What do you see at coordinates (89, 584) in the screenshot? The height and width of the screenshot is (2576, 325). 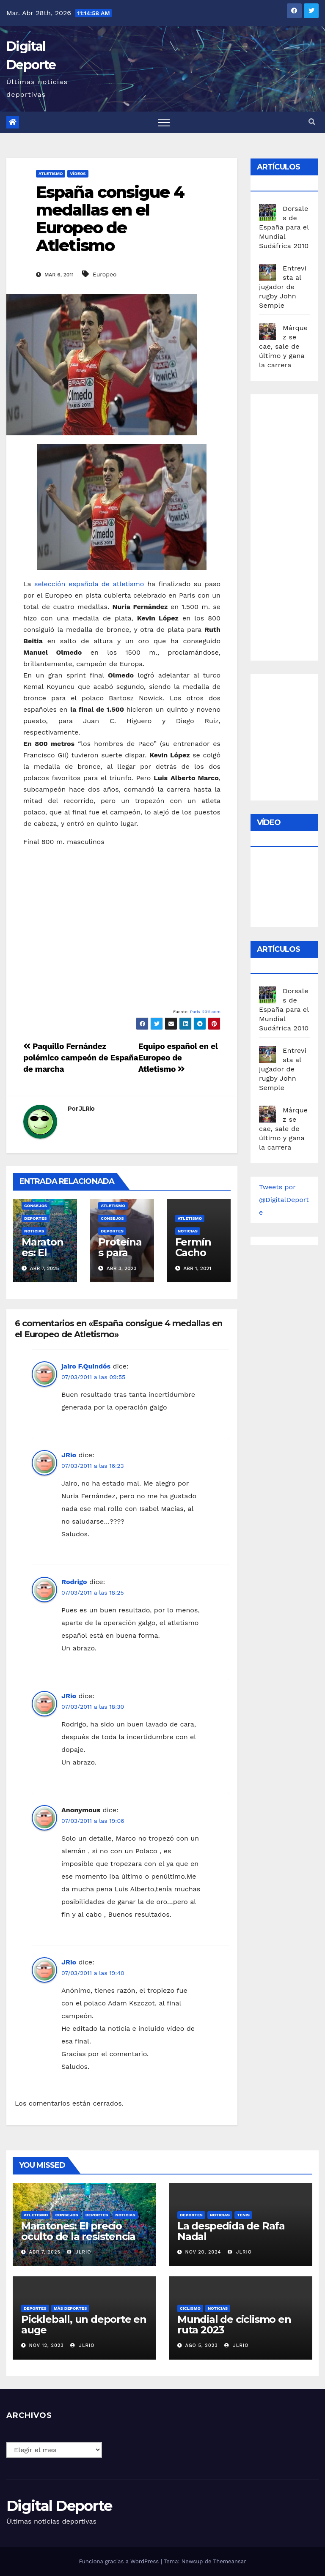 I see `selección española de atletismo` at bounding box center [89, 584].